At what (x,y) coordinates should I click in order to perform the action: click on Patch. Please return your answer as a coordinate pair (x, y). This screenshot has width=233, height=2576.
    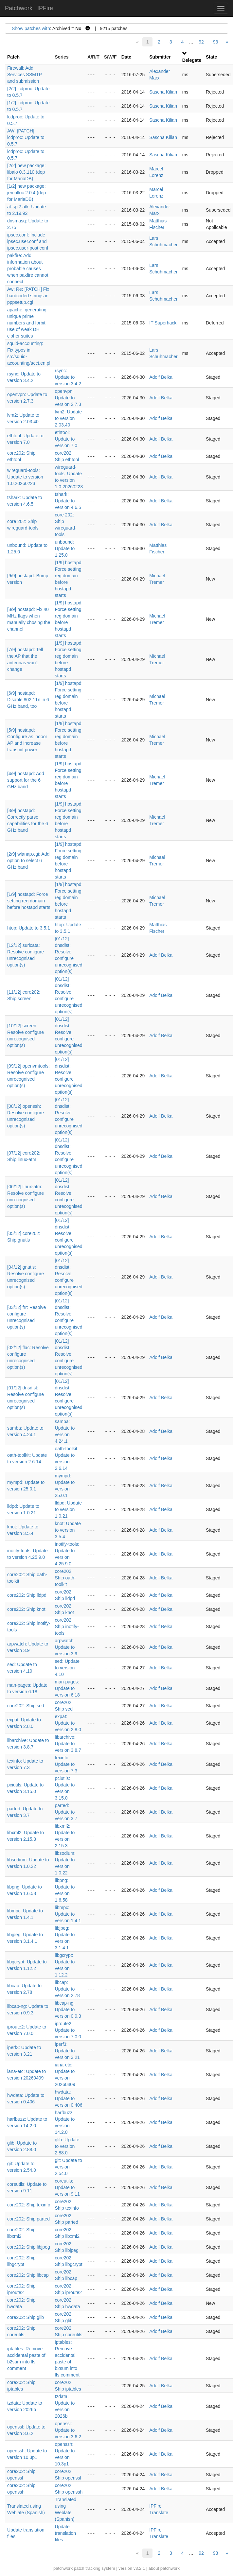
    Looking at the image, I should click on (13, 57).